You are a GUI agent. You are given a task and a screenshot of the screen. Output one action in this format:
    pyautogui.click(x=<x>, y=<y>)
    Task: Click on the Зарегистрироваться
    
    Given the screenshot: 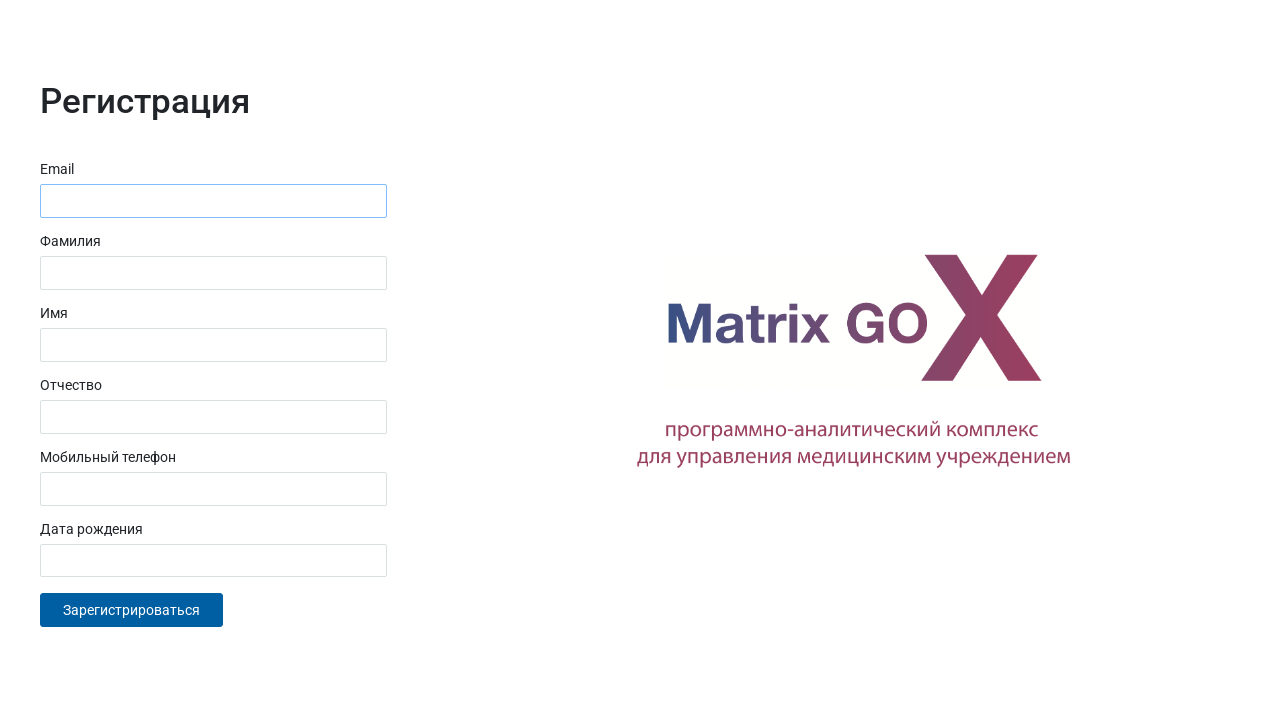 What is the action you would take?
    pyautogui.click(x=131, y=610)
    